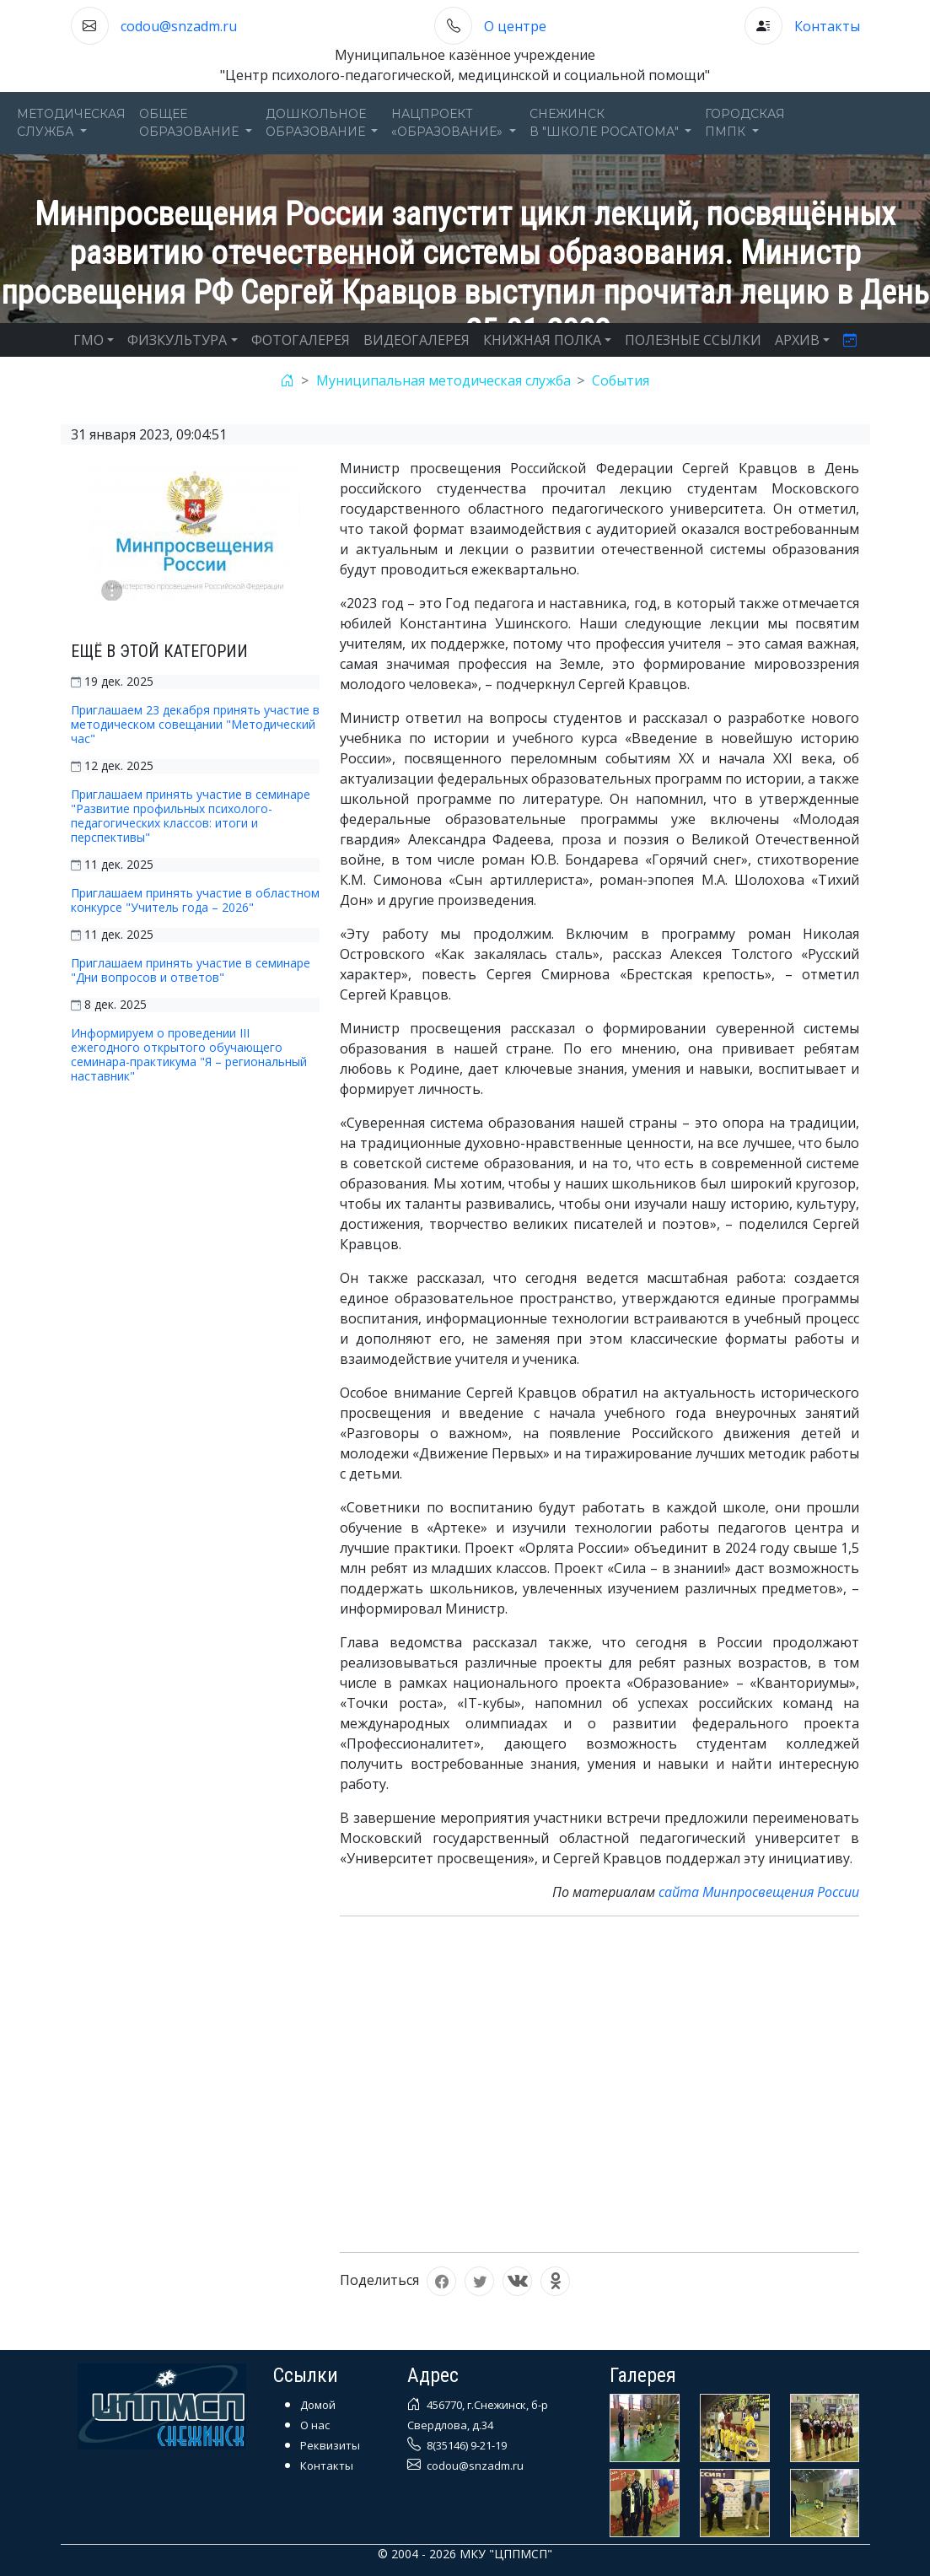  Describe the element at coordinates (190, 815) in the screenshot. I see `Приглашаем принять участие в семинаре "Развитие профильных психолого-педагогических классов: итоги и перспективы"` at that location.